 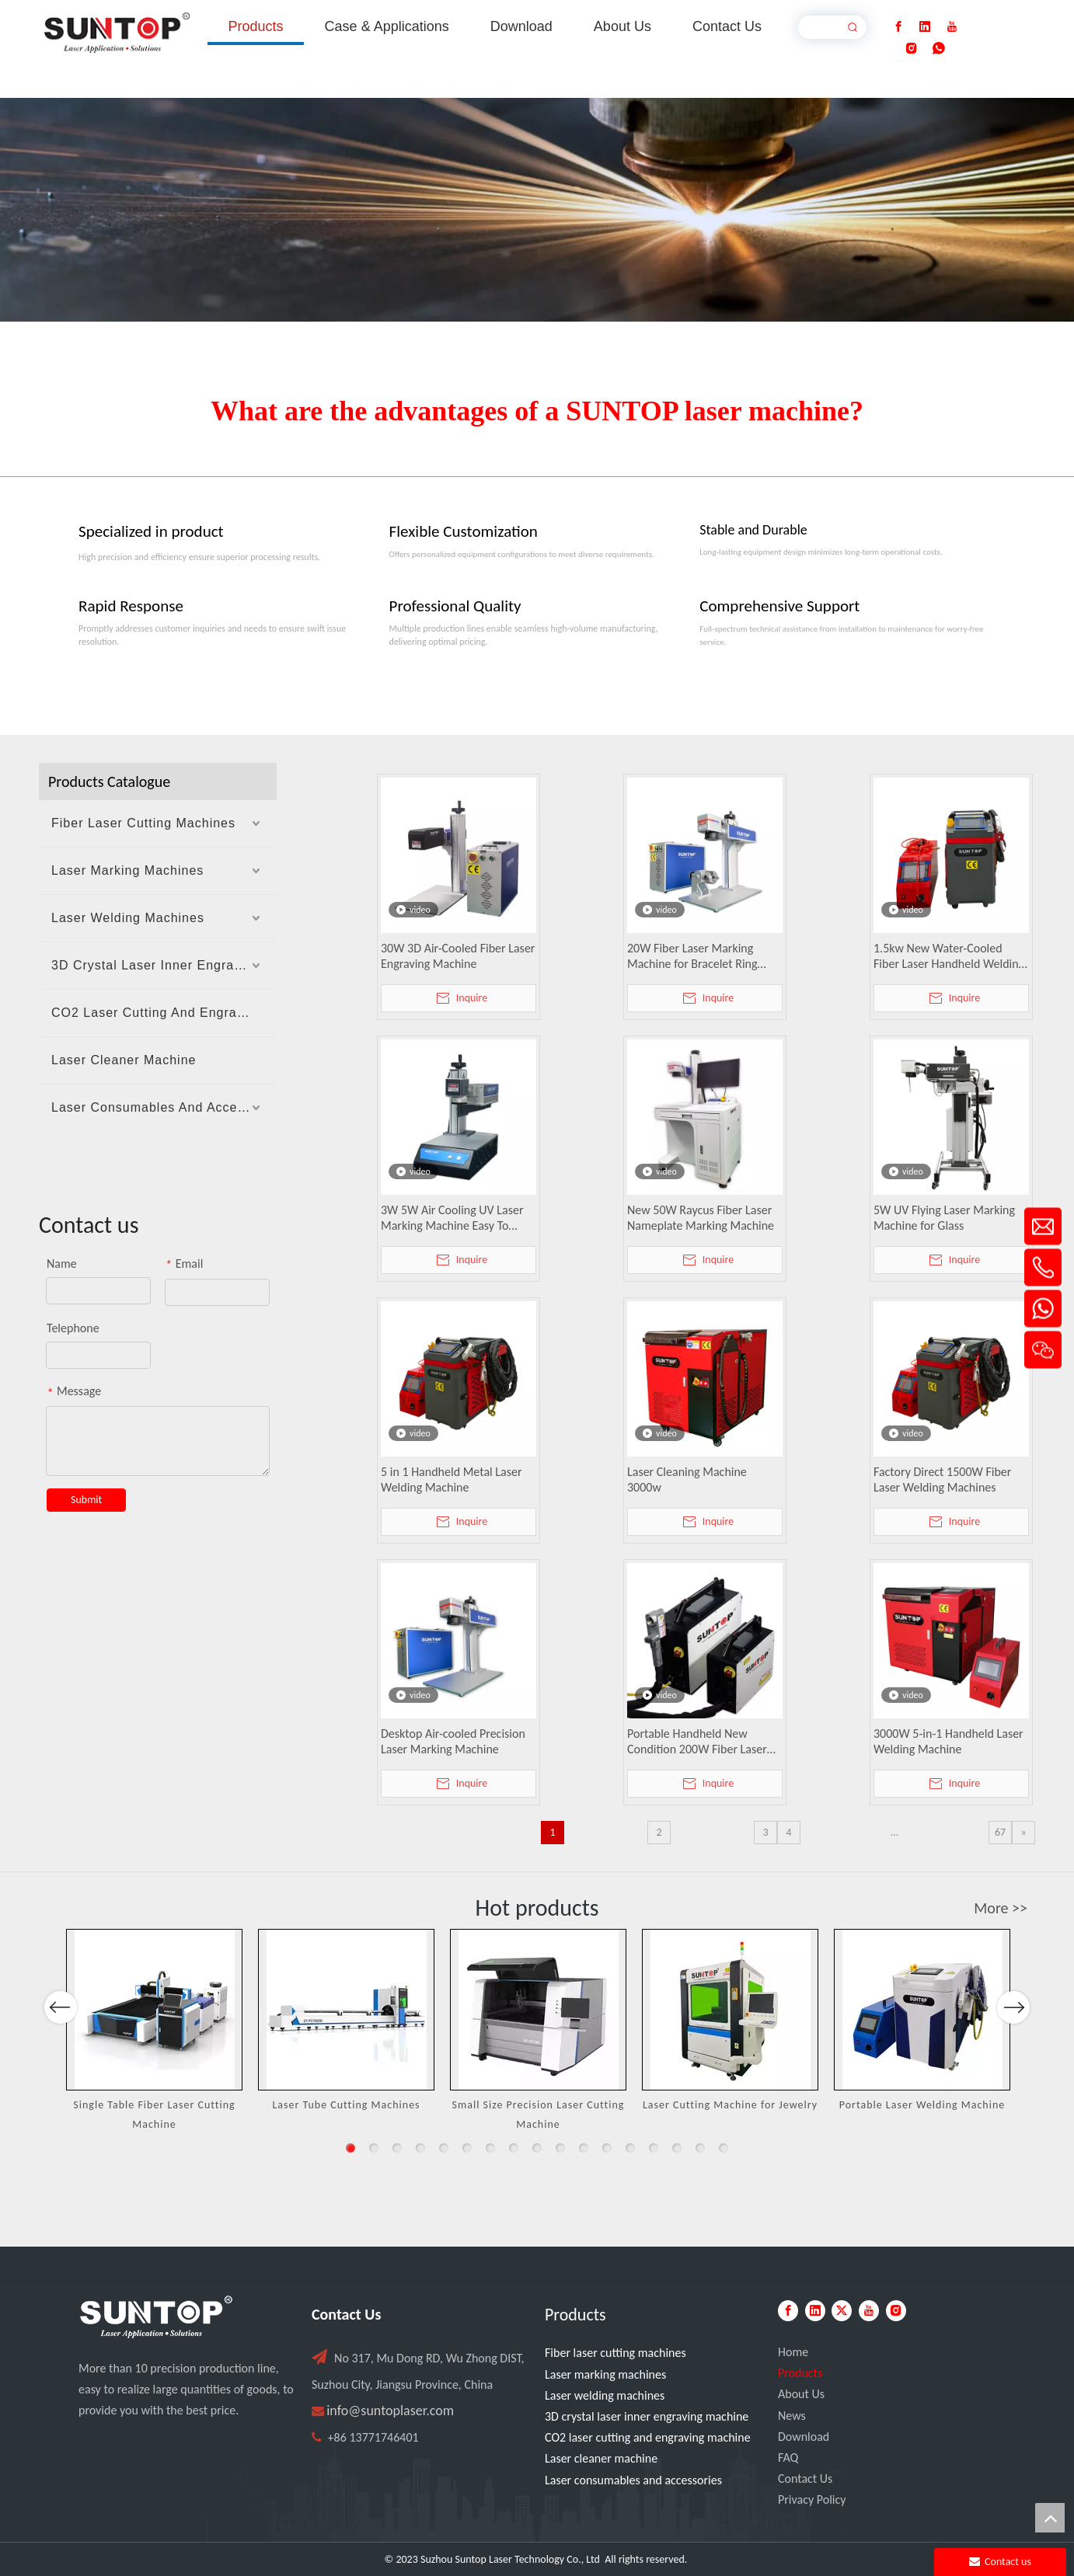 I want to click on News, so click(x=792, y=2415).